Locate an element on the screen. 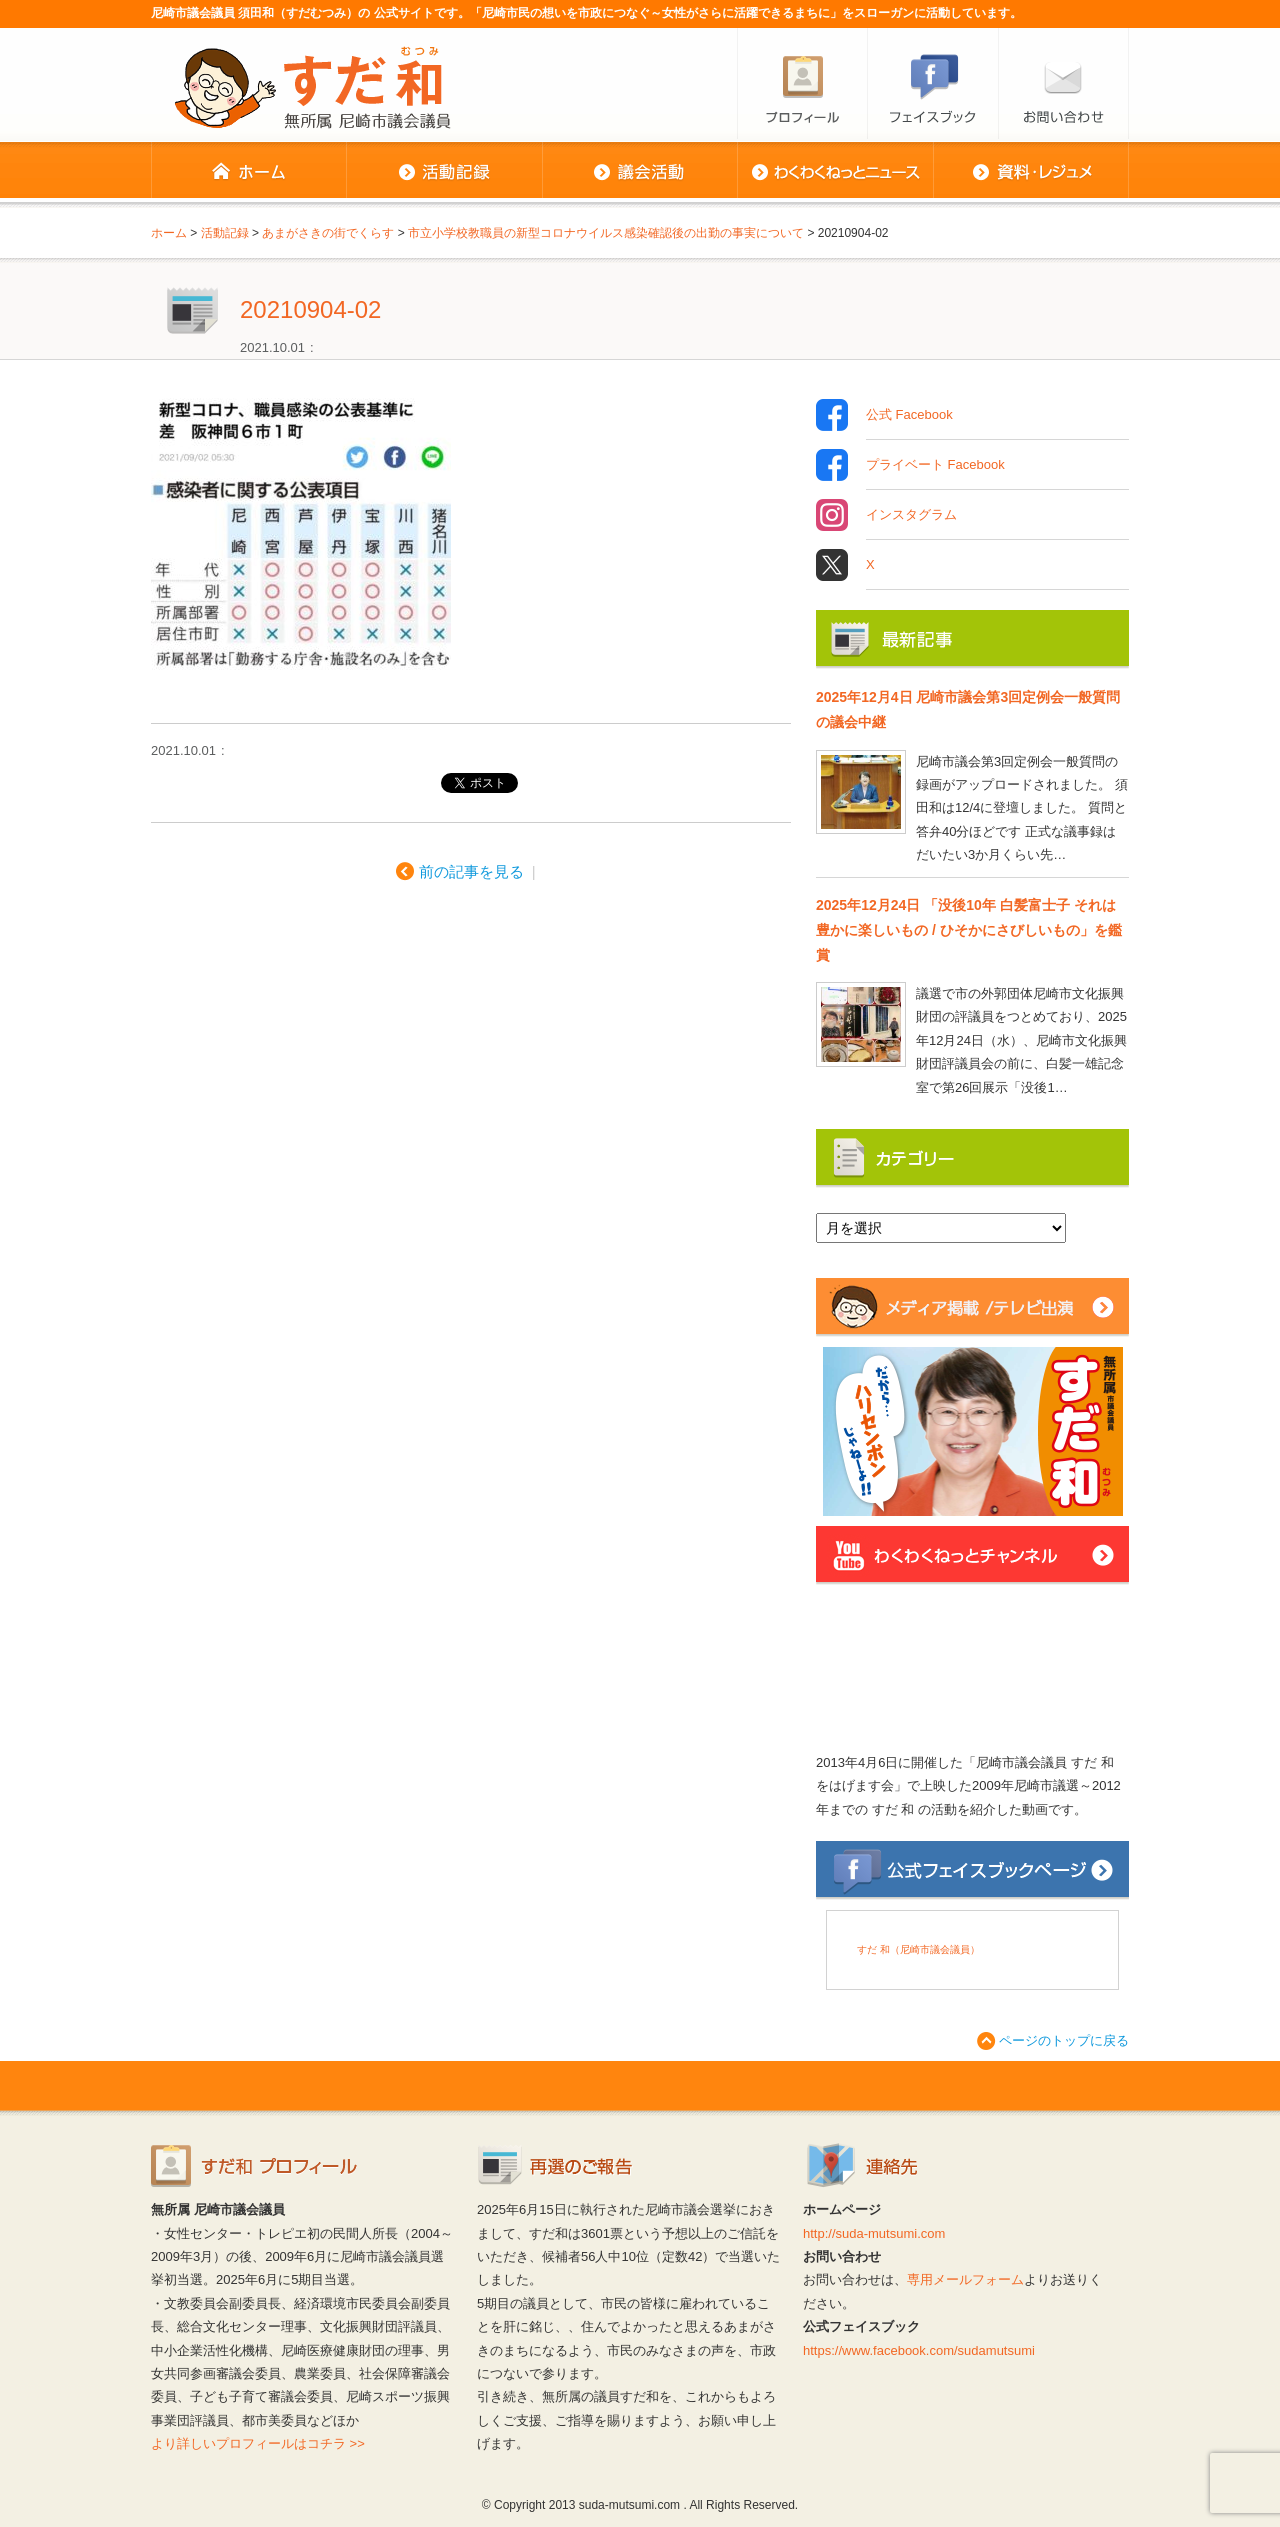  ホーム is located at coordinates (248, 172).